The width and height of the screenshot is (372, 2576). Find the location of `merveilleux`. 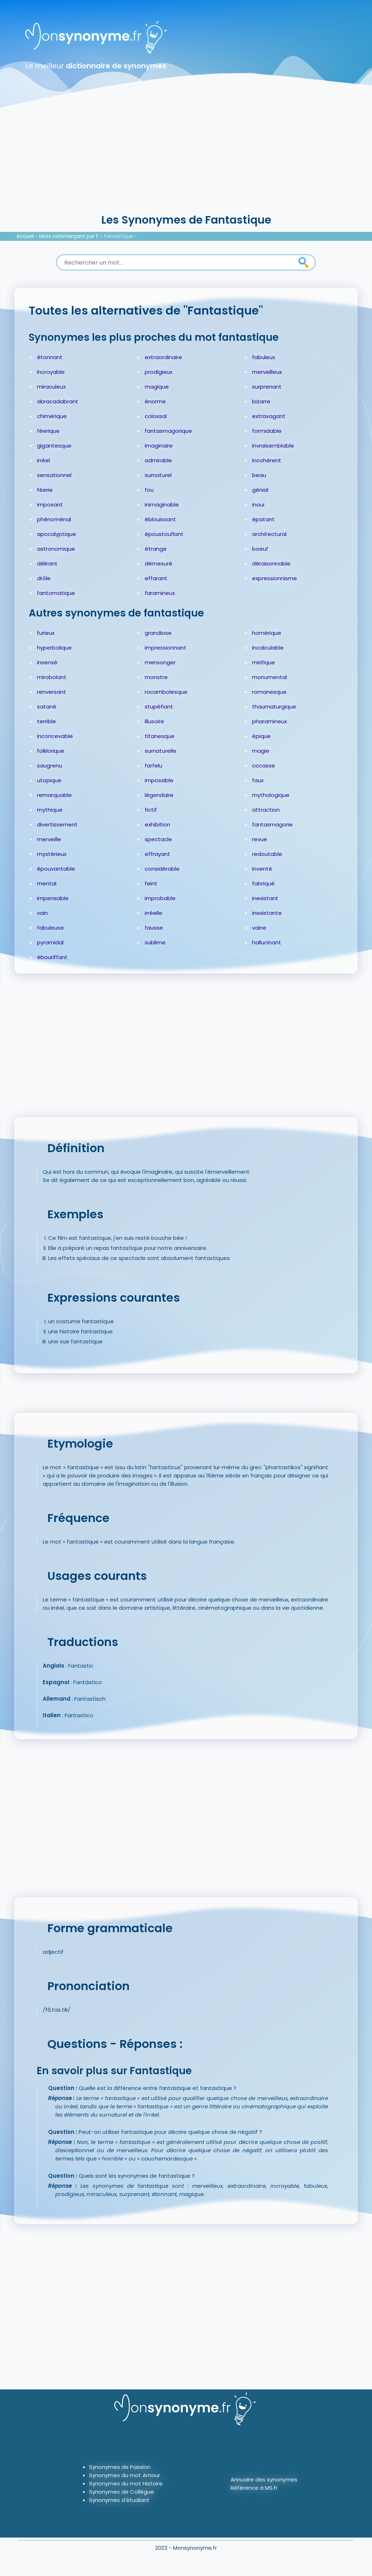

merveilleux is located at coordinates (267, 372).